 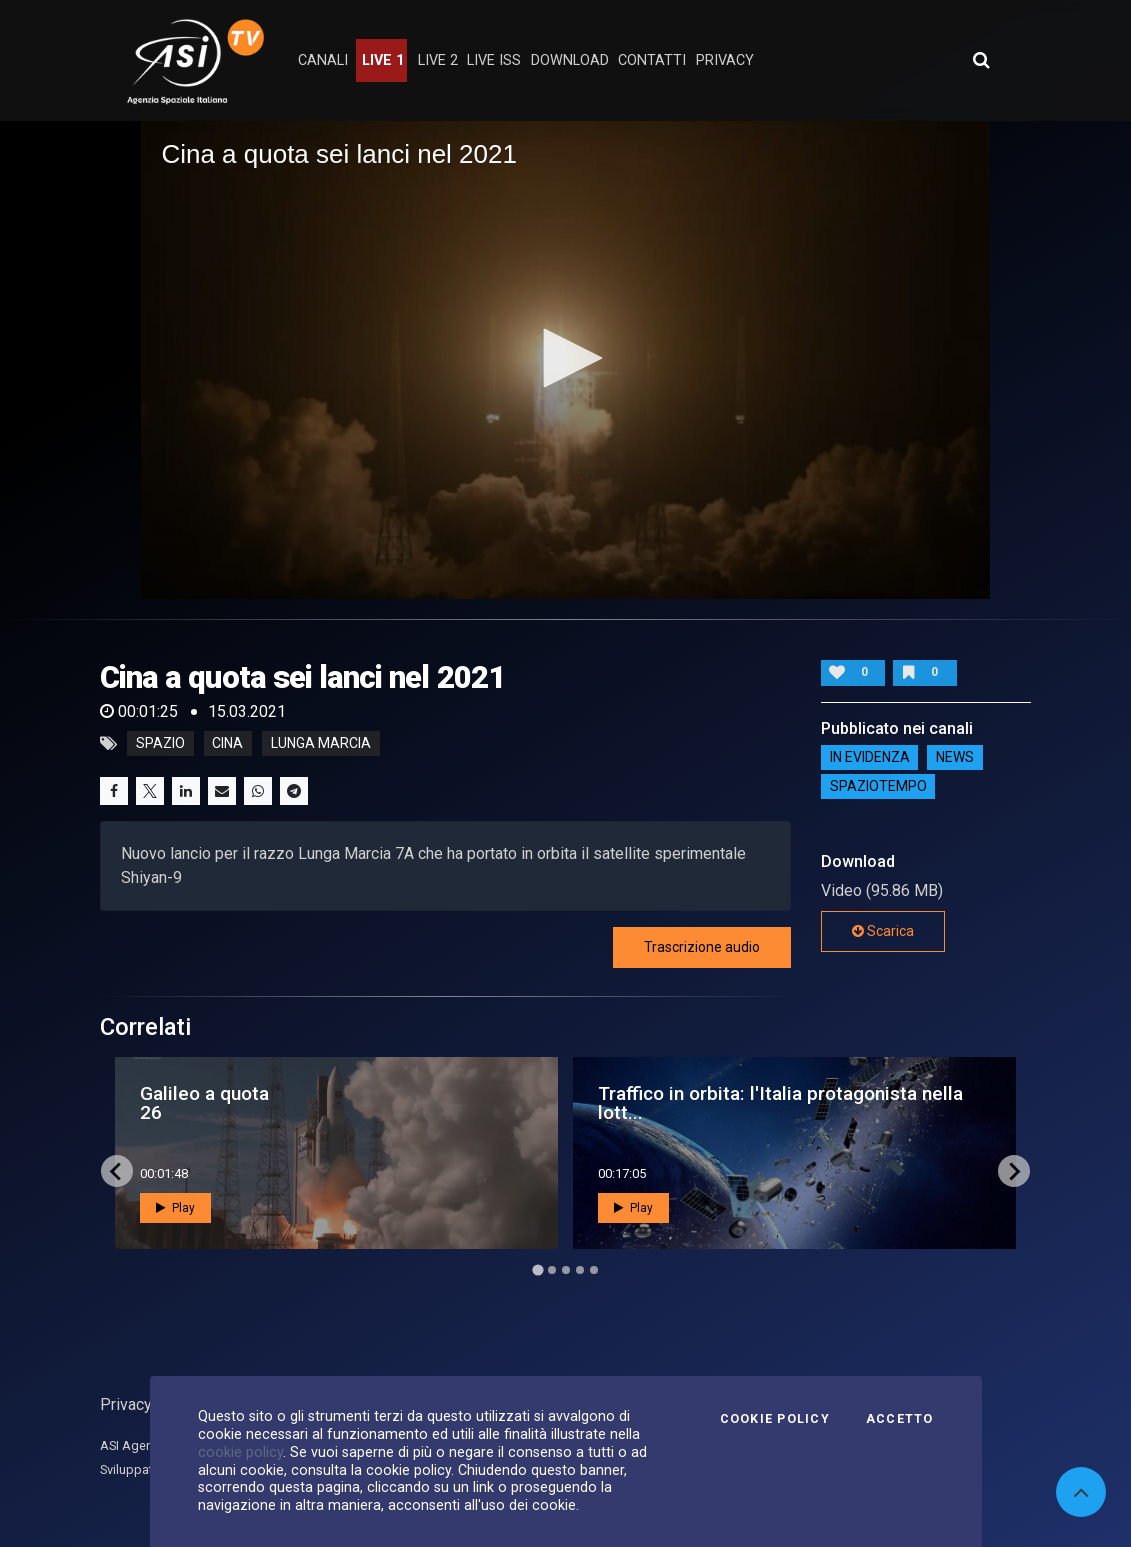 What do you see at coordinates (566, 358) in the screenshot?
I see `[button]` at bounding box center [566, 358].